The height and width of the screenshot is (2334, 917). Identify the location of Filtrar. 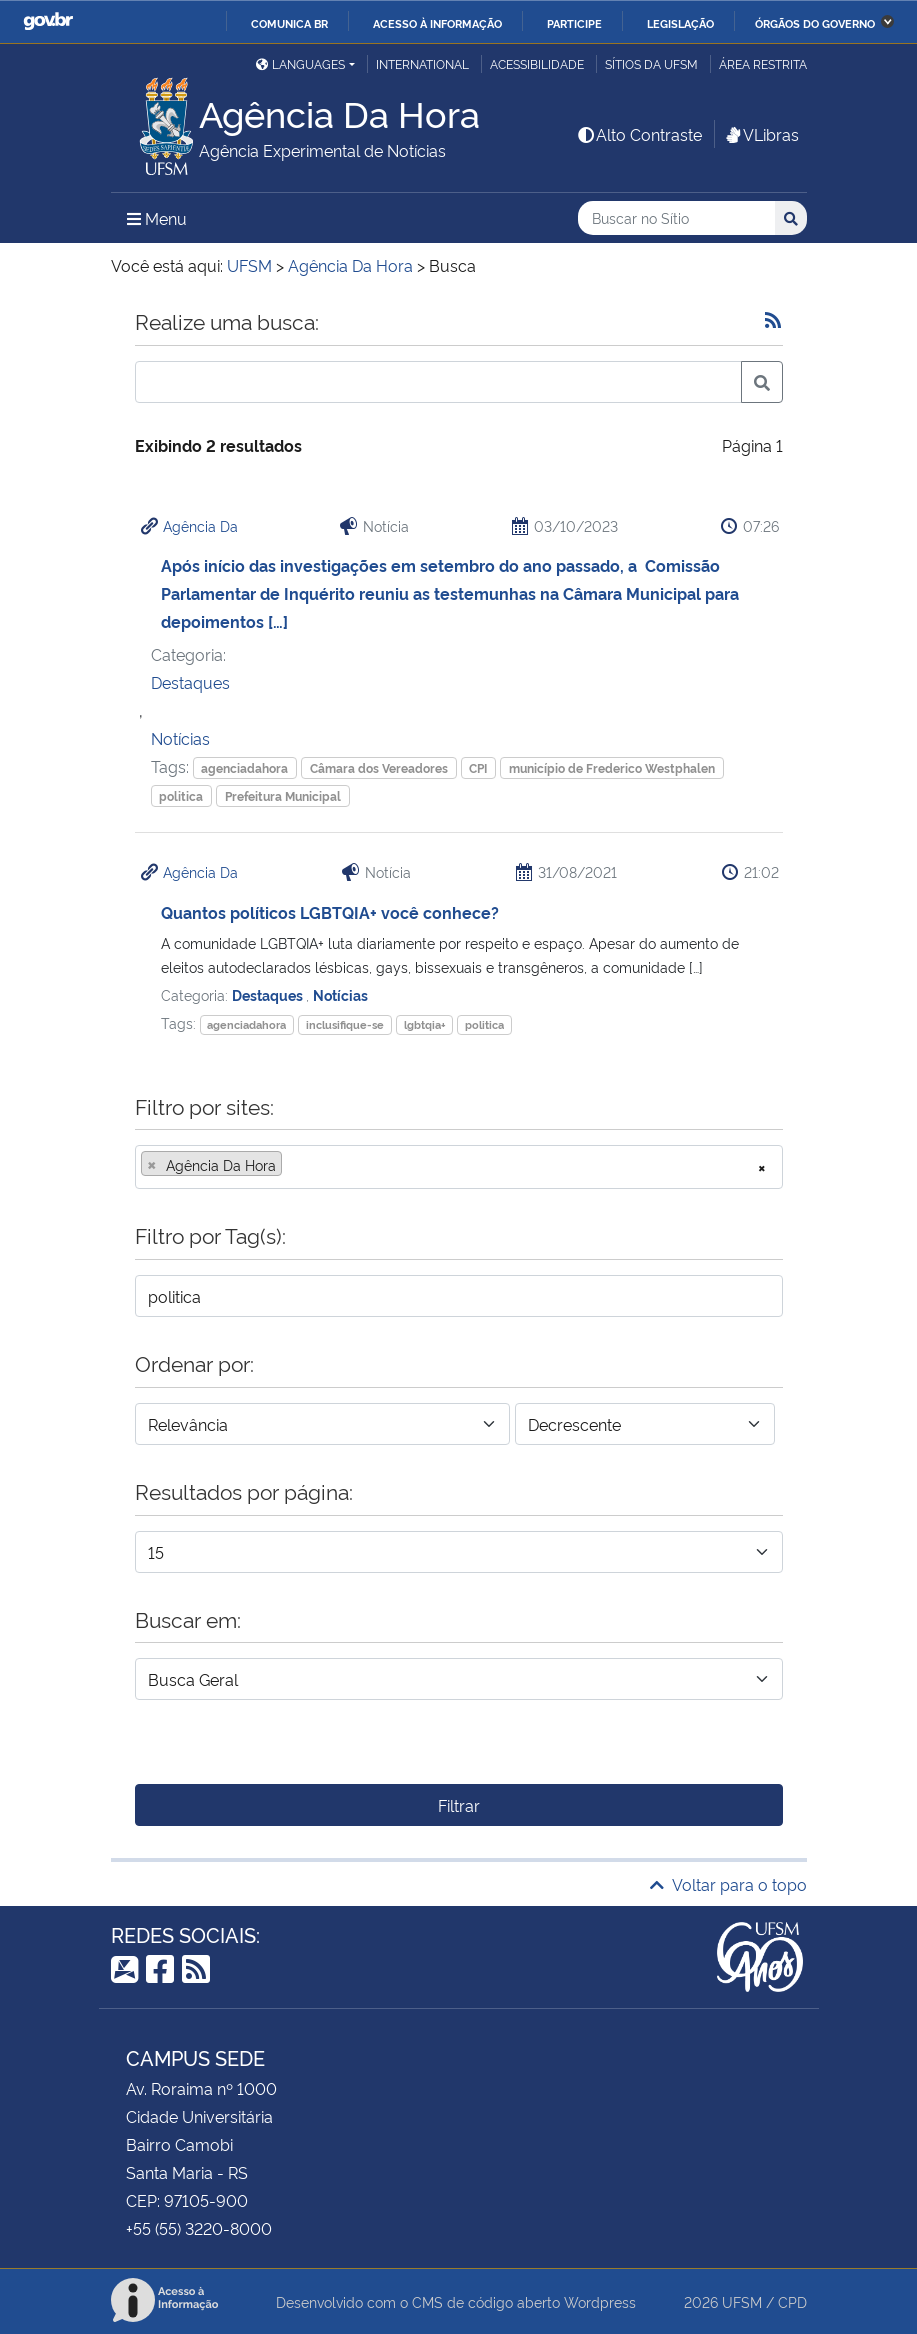
(459, 1805).